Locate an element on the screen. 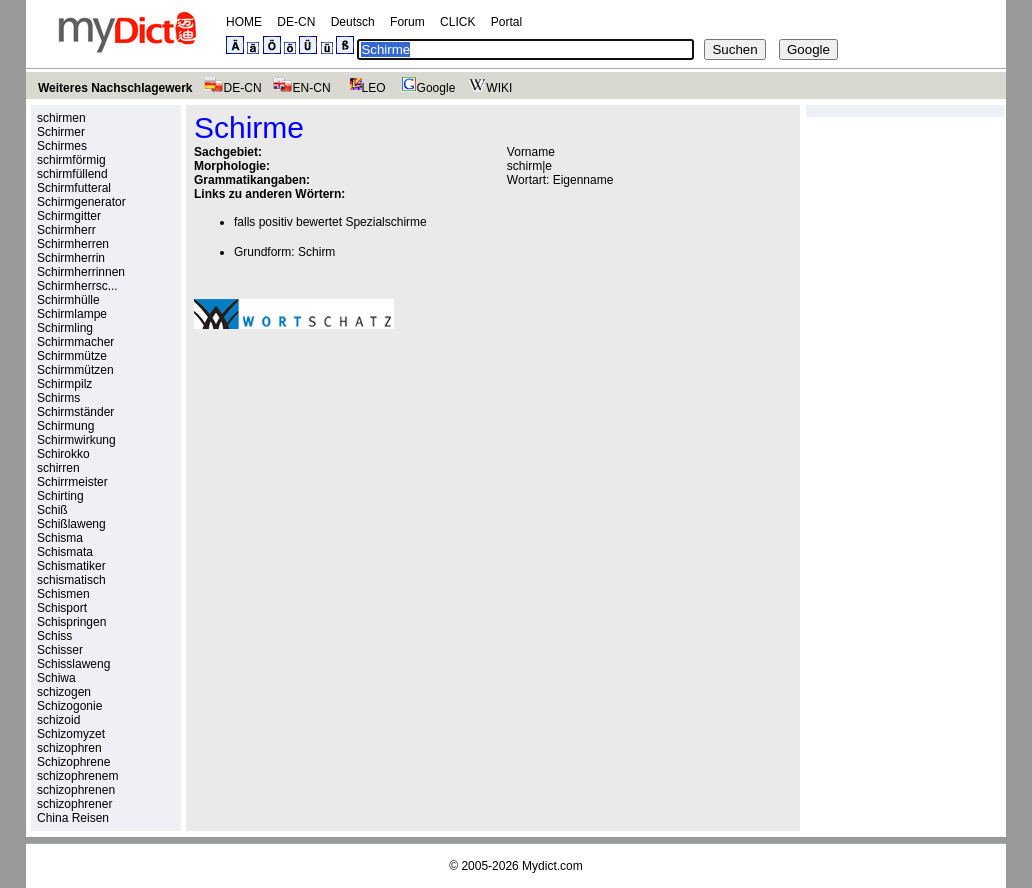 This screenshot has height=888, width=1032. Schismatiker is located at coordinates (71, 566).